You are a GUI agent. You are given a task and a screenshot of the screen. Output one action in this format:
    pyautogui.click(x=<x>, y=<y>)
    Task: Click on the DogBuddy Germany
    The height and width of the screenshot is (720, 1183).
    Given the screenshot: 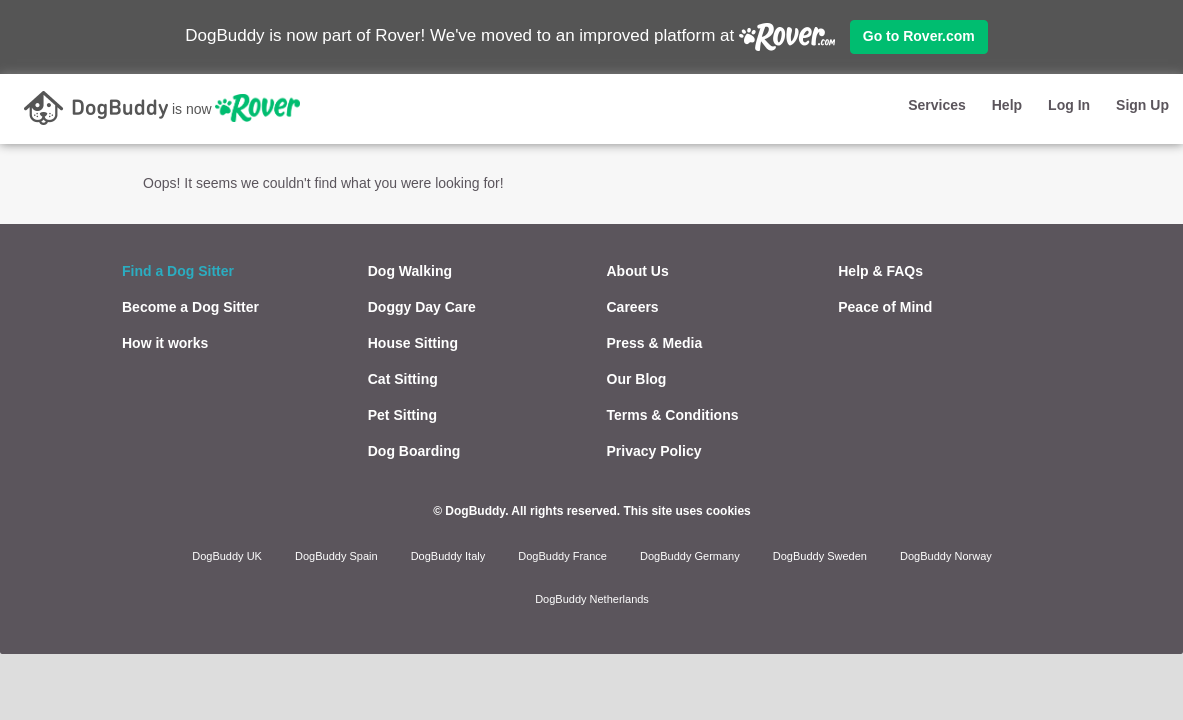 What is the action you would take?
    pyautogui.click(x=690, y=556)
    